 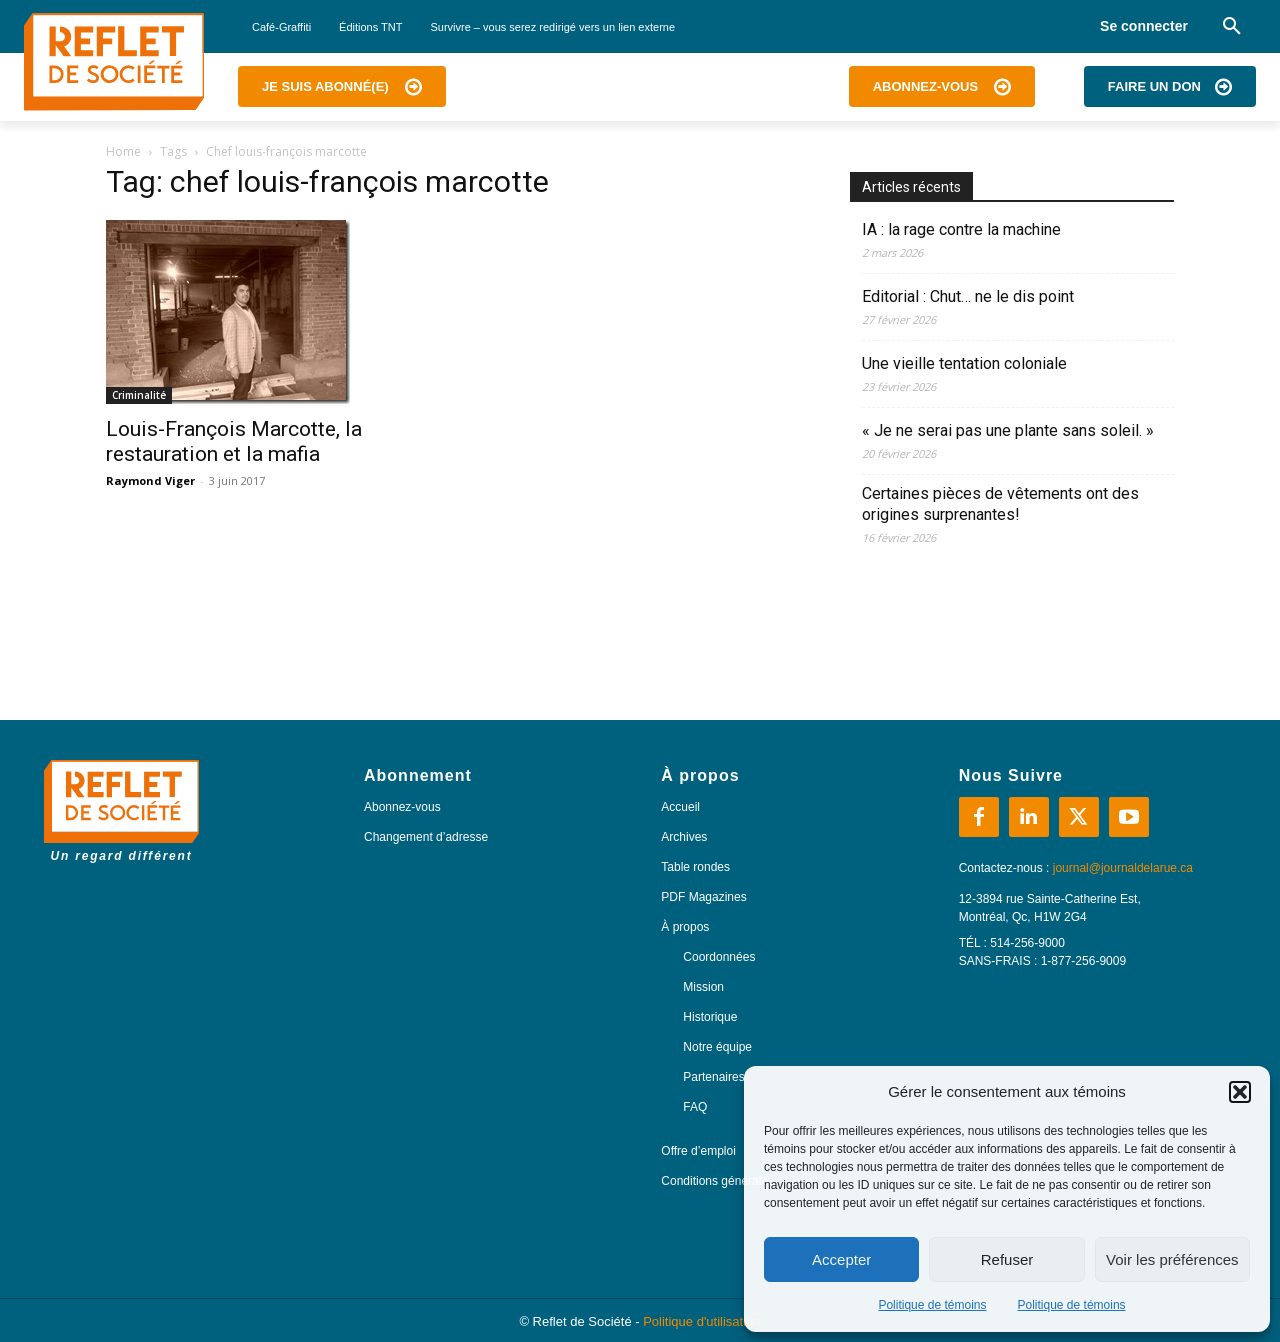 I want to click on [button], so click(x=1240, y=1092).